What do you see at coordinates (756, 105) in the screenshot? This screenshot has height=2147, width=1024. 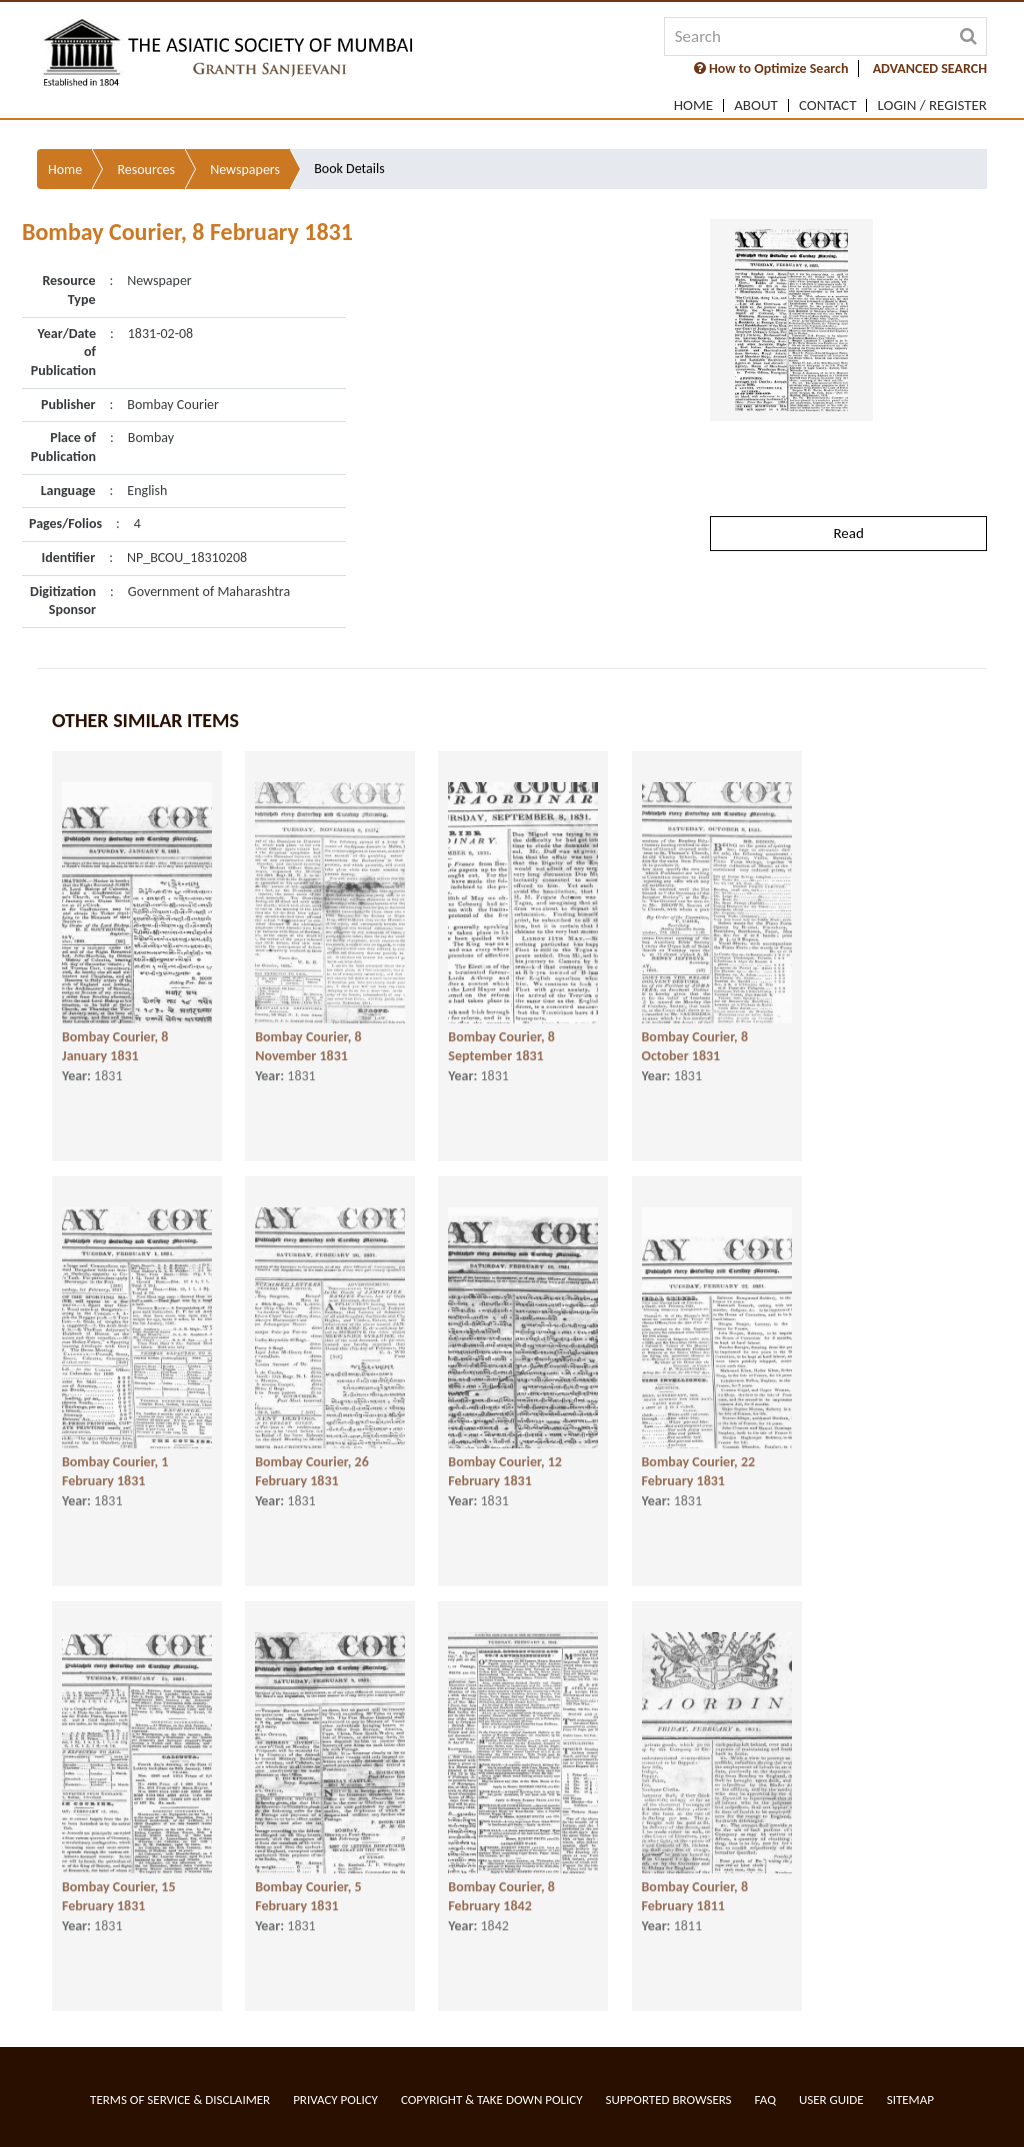 I see `About` at bounding box center [756, 105].